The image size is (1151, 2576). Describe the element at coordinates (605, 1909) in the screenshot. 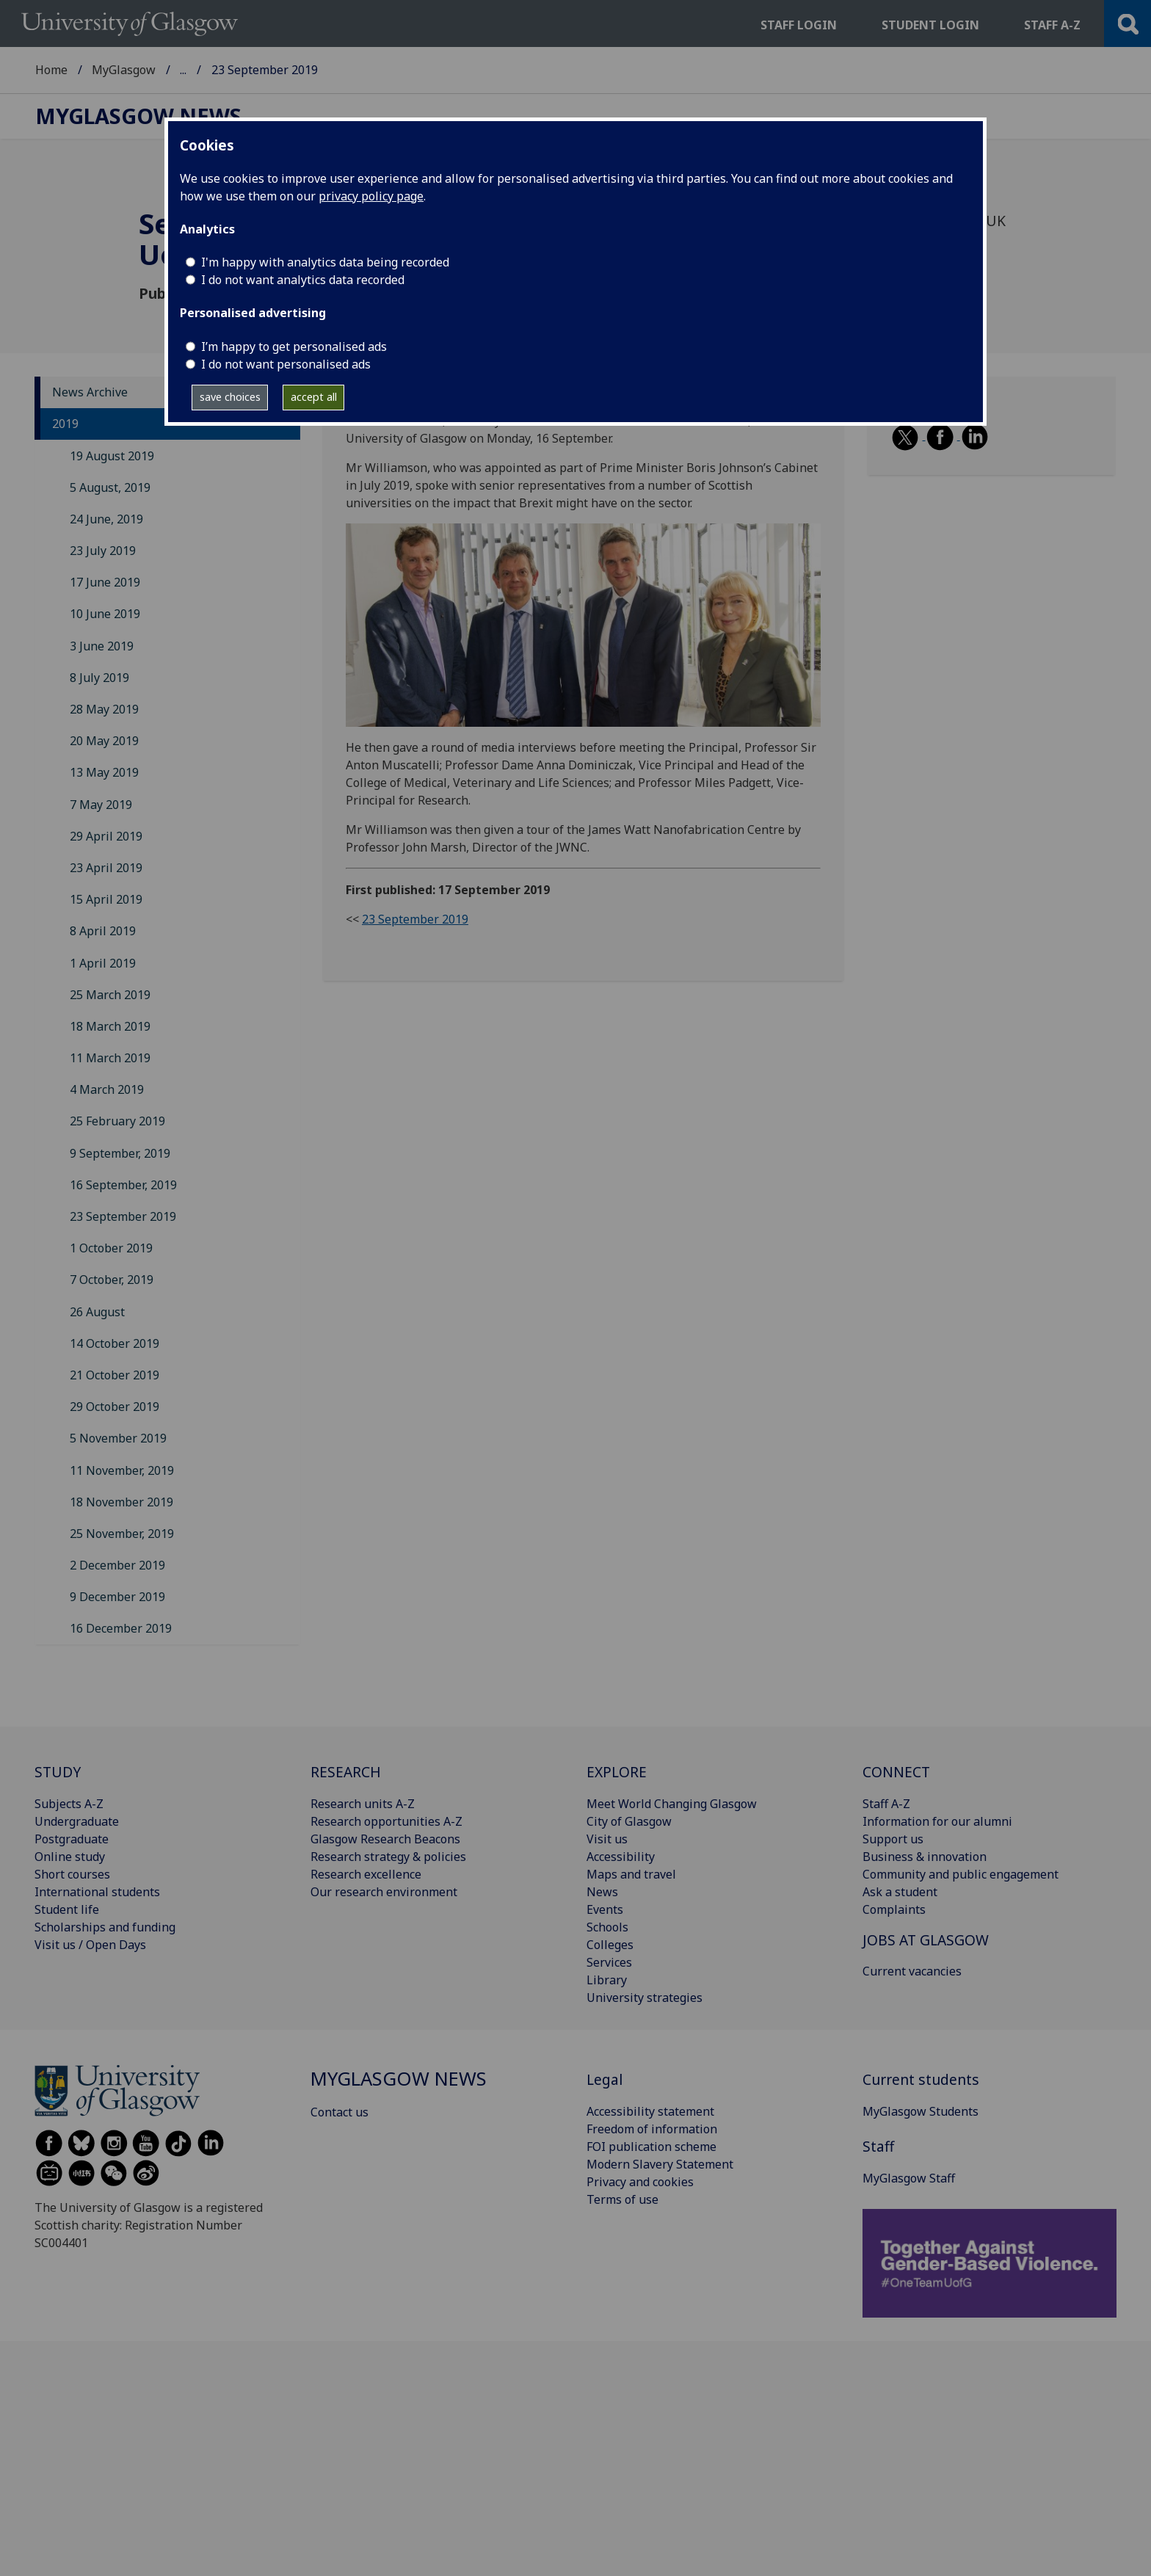

I see `Events` at that location.